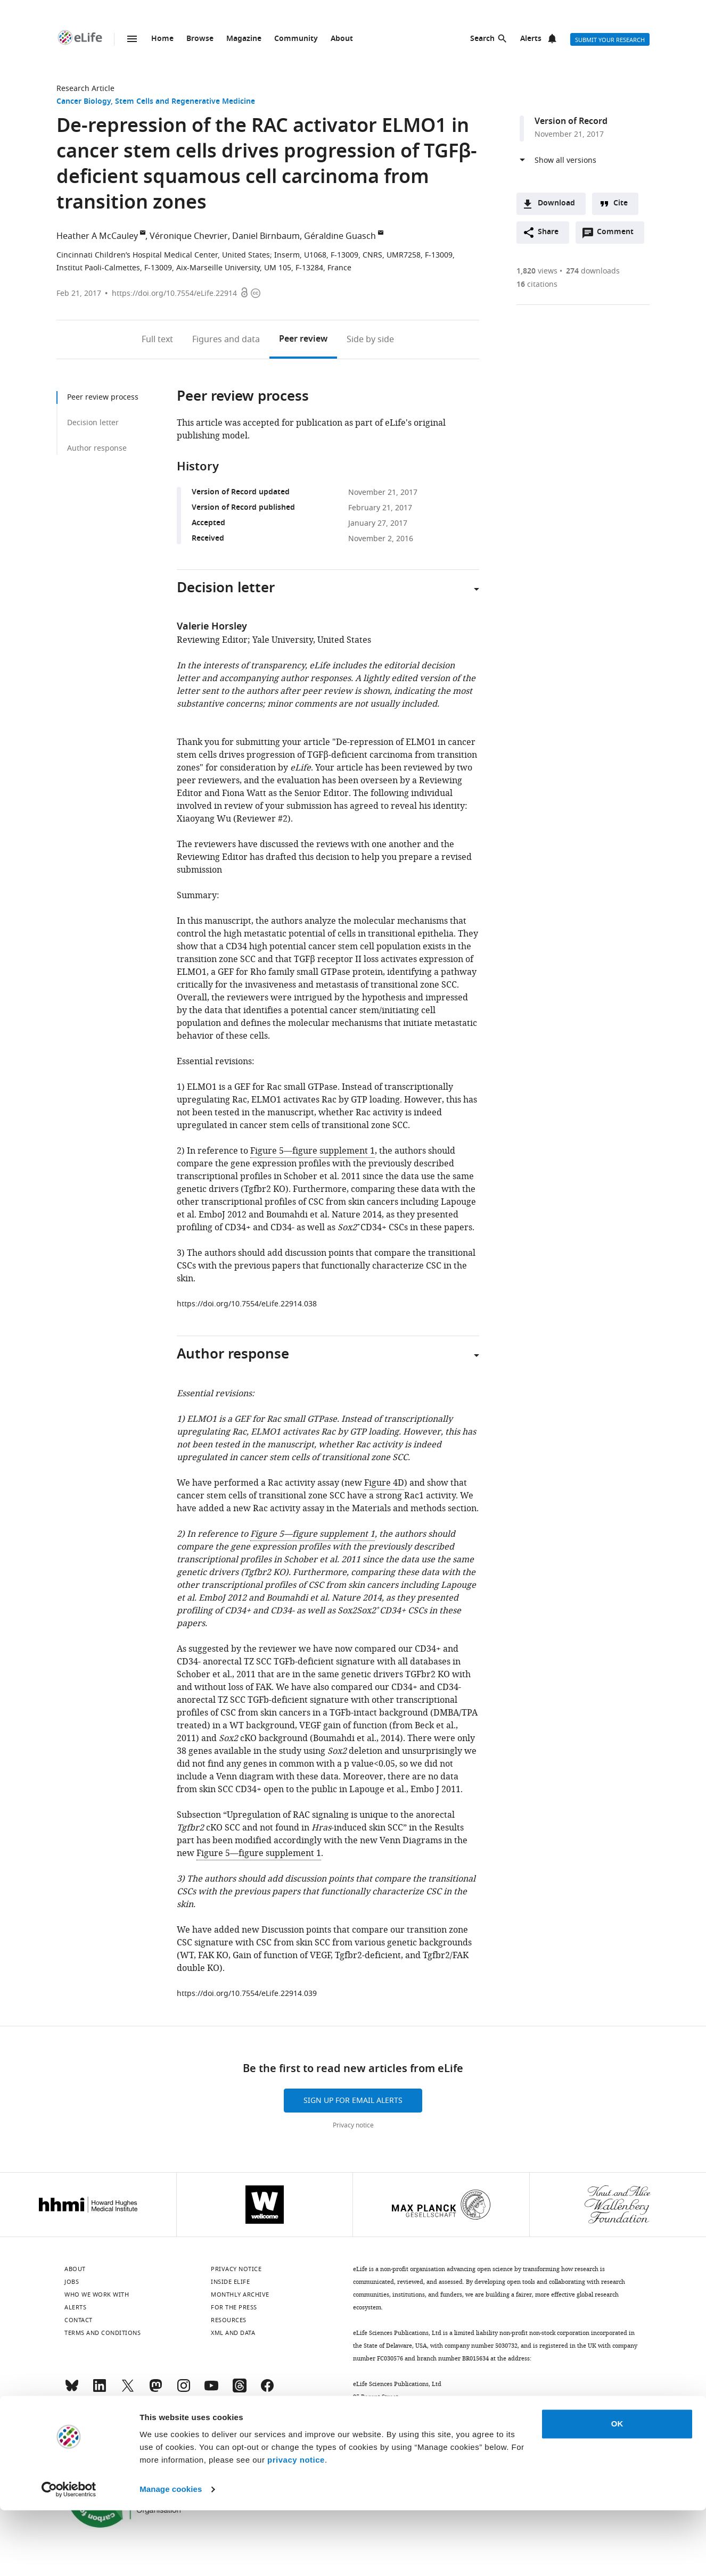 The image size is (706, 2576). I want to click on Submit your research, so click(610, 40).